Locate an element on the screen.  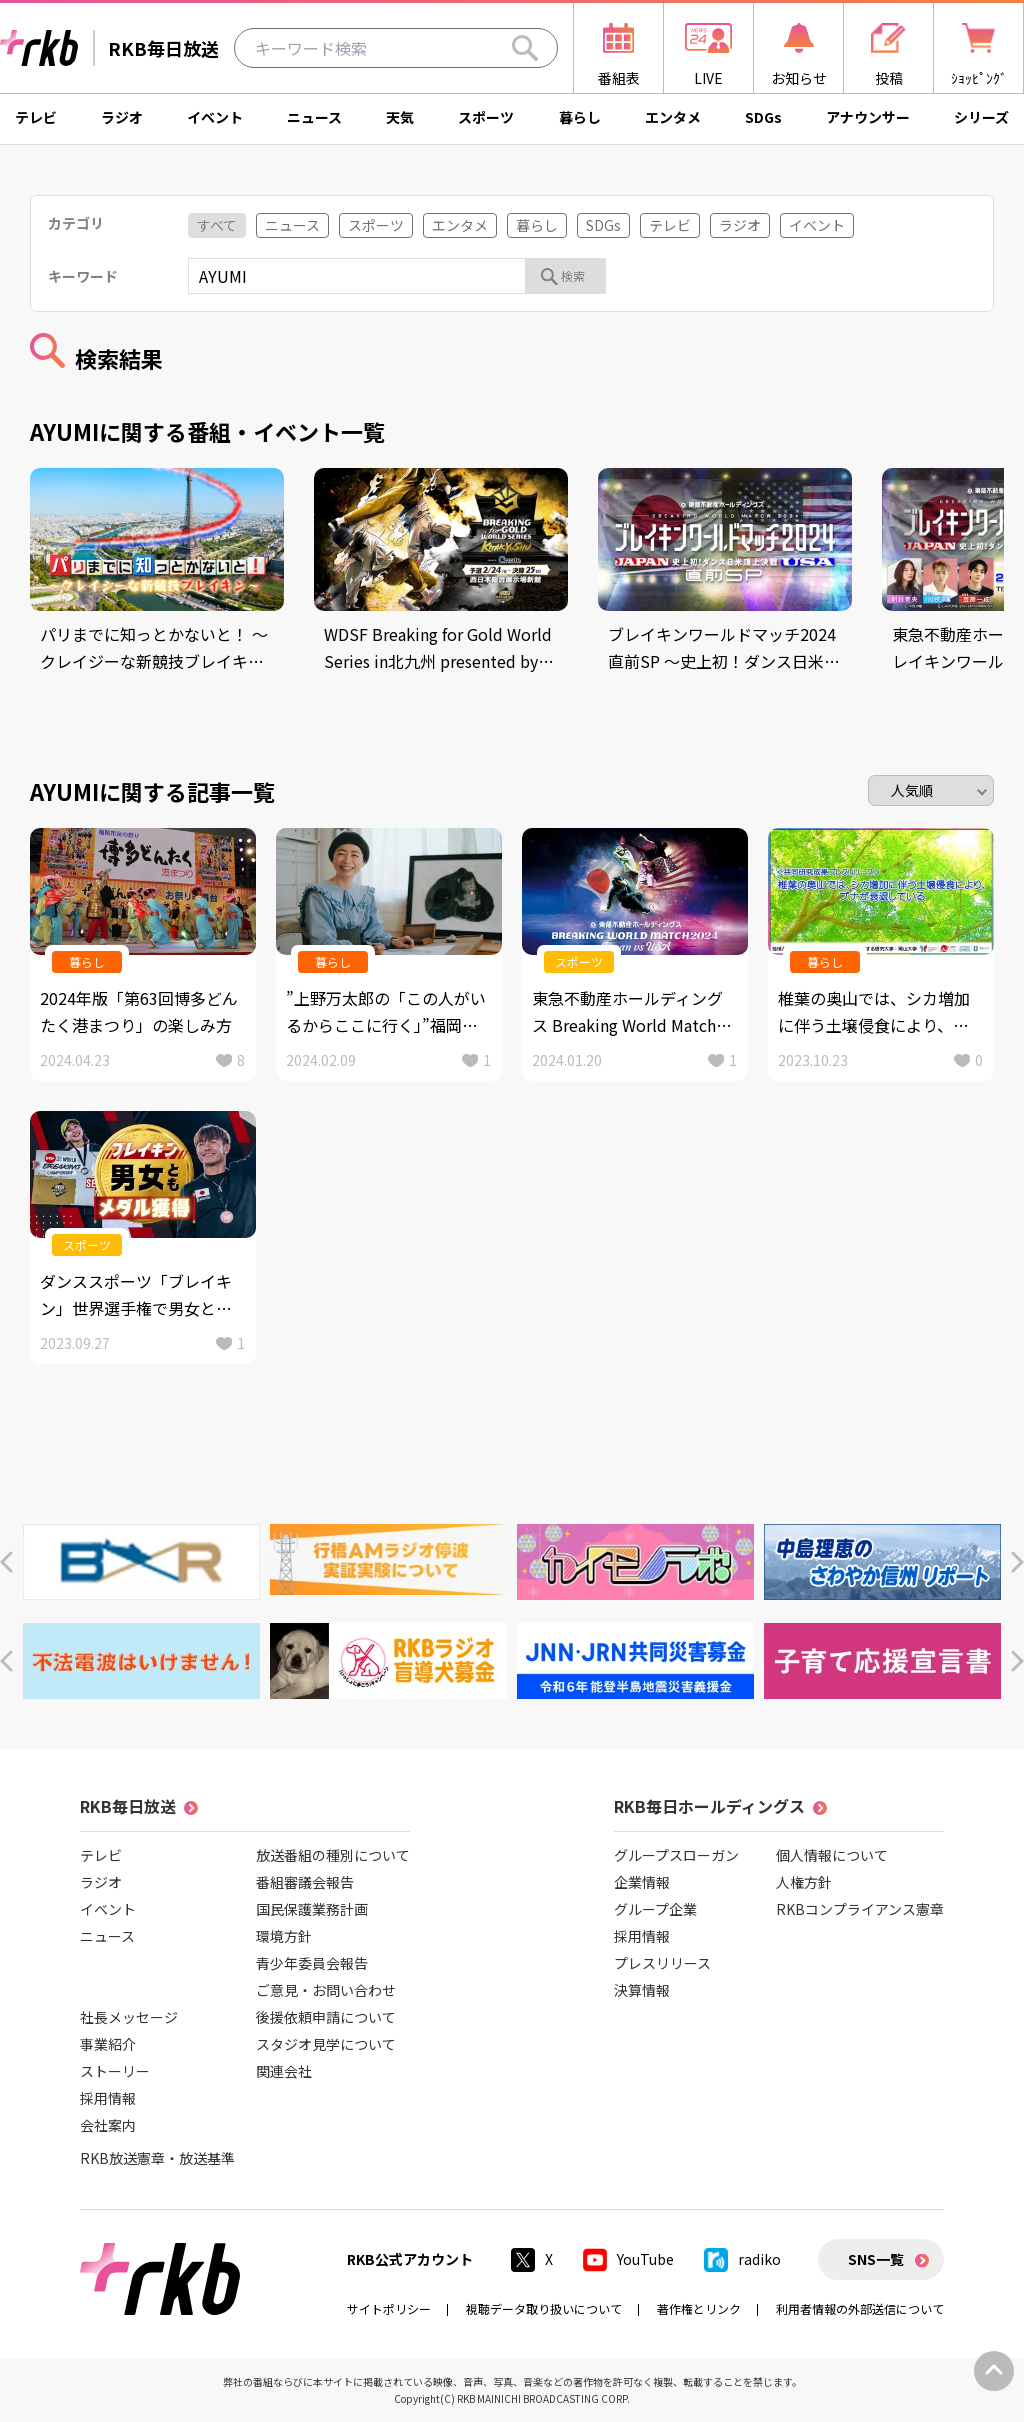
個人情報について is located at coordinates (832, 1855).